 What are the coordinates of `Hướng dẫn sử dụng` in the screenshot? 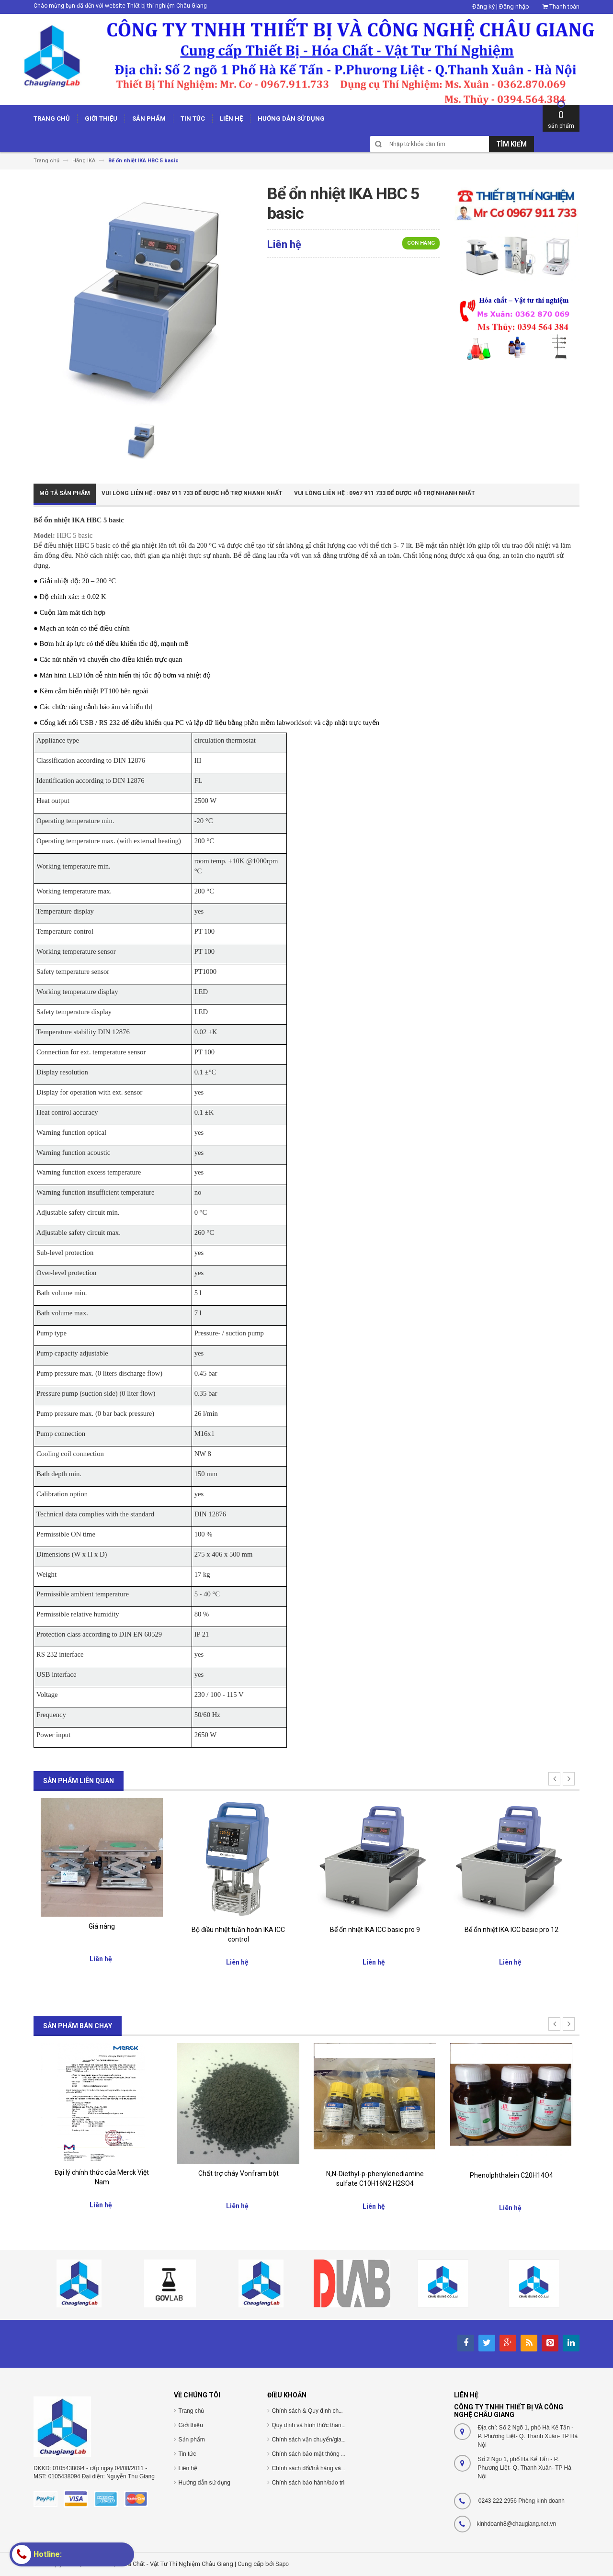 It's located at (204, 2482).